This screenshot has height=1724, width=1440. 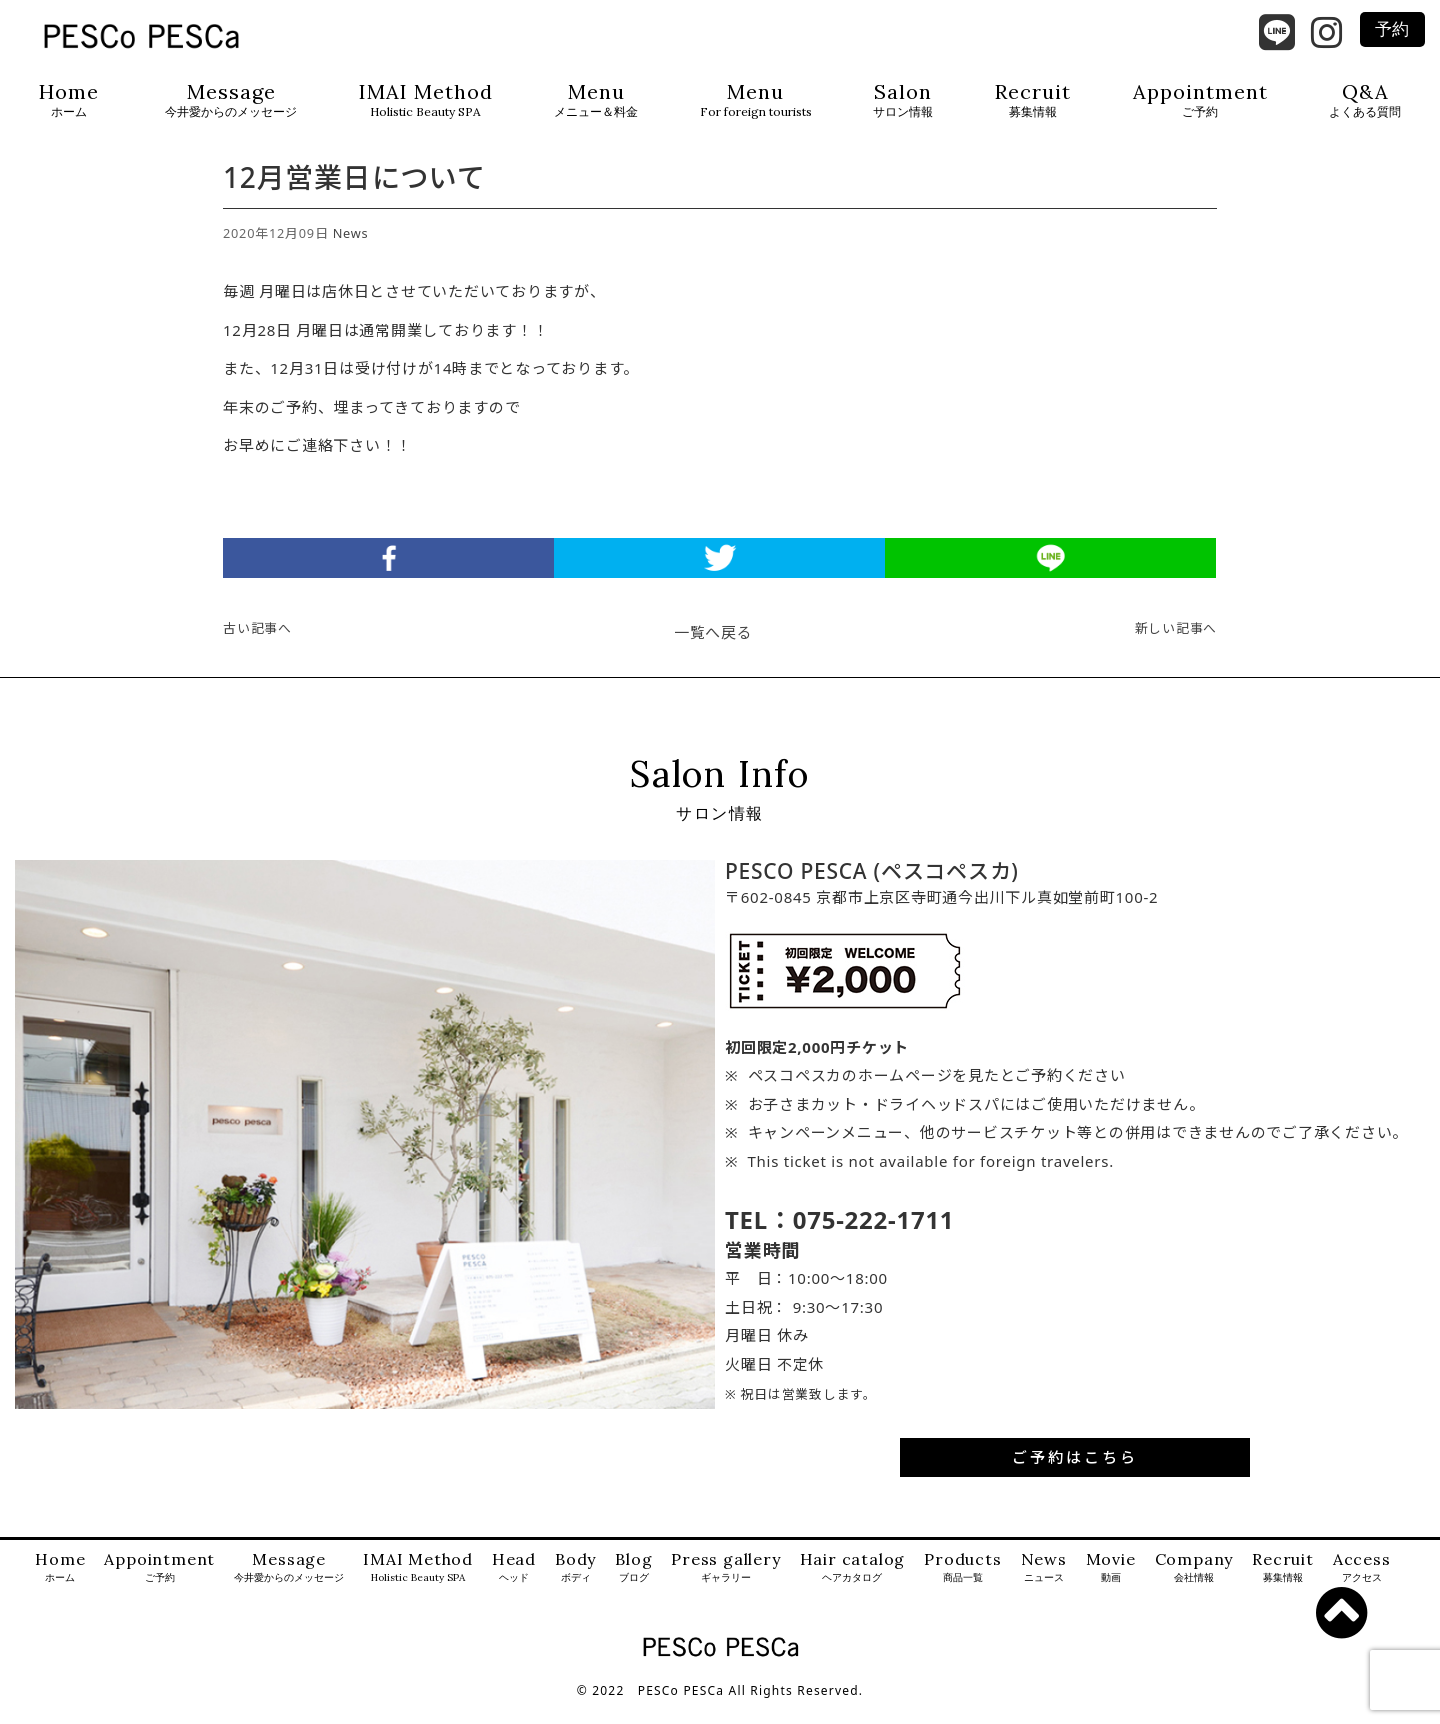 I want to click on Body, so click(x=575, y=1585).